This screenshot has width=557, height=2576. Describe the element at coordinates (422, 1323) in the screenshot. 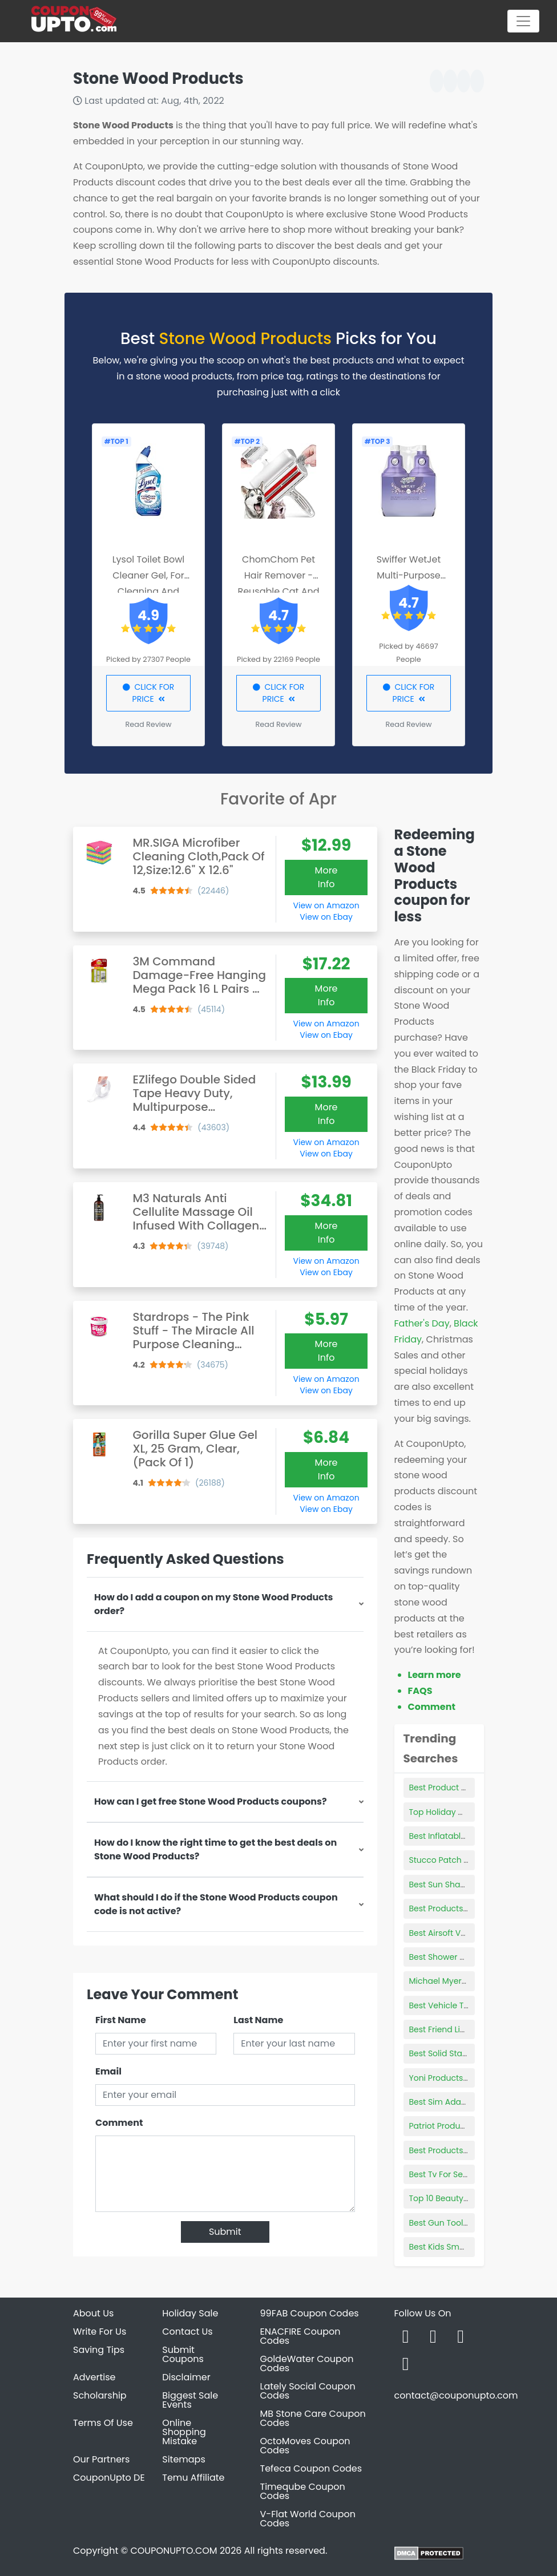

I see `Father's Day` at that location.